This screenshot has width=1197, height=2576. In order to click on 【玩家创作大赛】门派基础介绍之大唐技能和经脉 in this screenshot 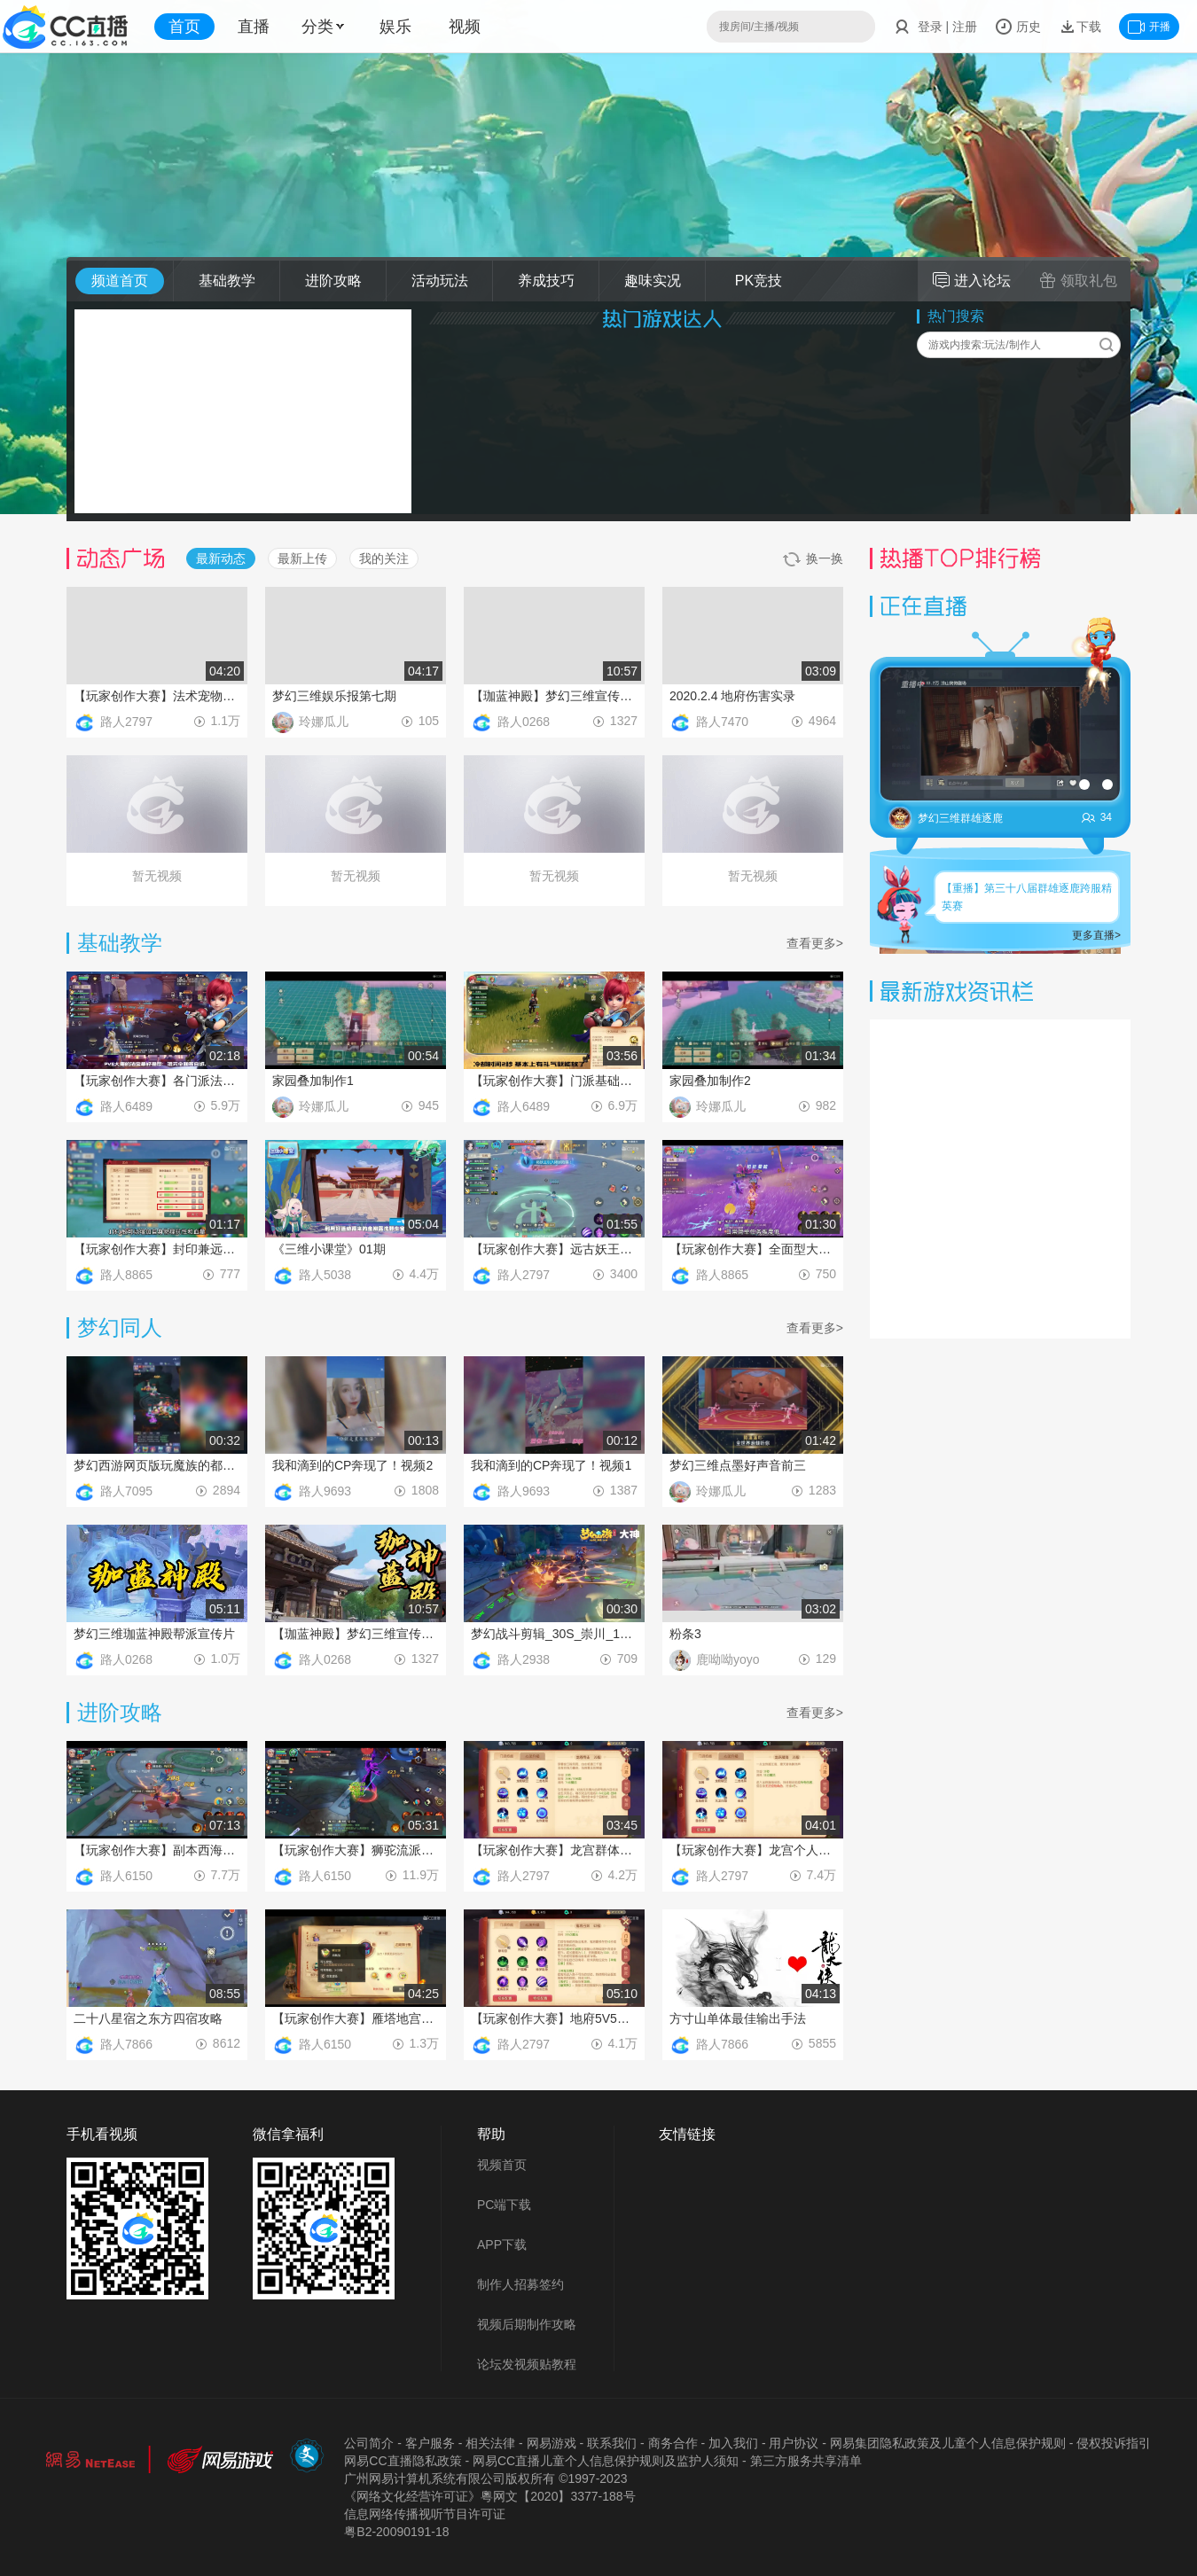, I will do `click(554, 1080)`.